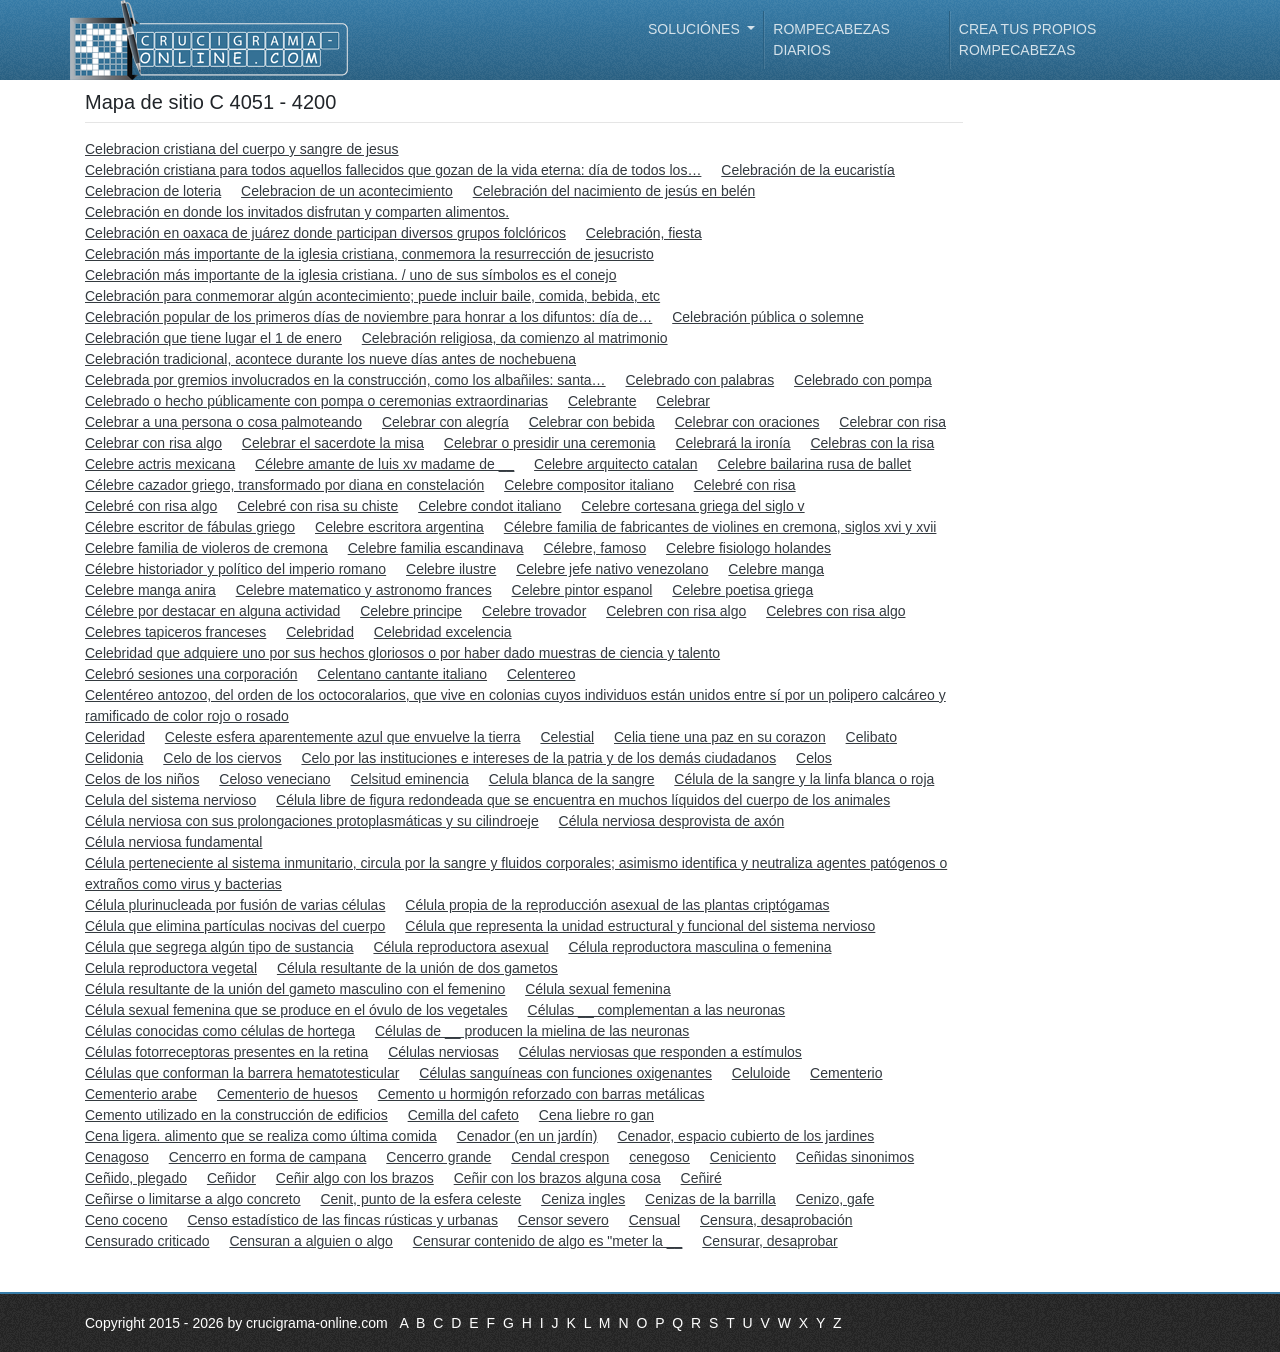 This screenshot has height=1352, width=1280. Describe the element at coordinates (342, 1220) in the screenshot. I see `Censo estadístico de las fincas rústicas y urbanas` at that location.